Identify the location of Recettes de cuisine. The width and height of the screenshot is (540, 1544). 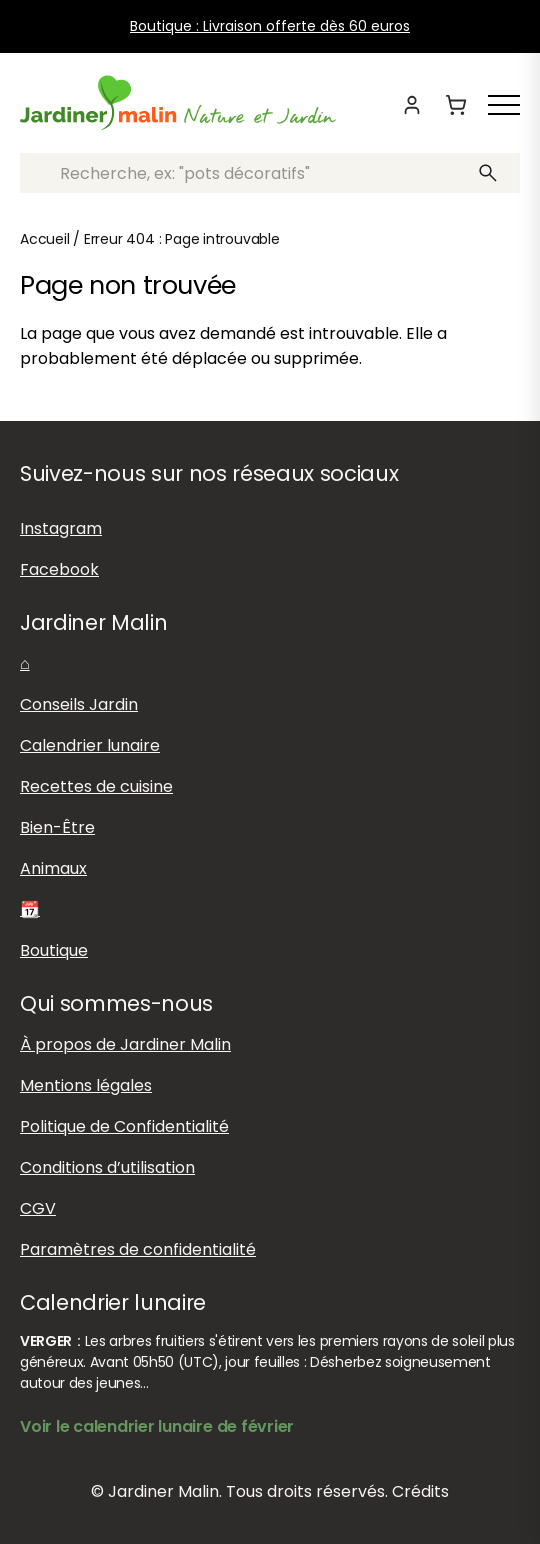
(96, 786).